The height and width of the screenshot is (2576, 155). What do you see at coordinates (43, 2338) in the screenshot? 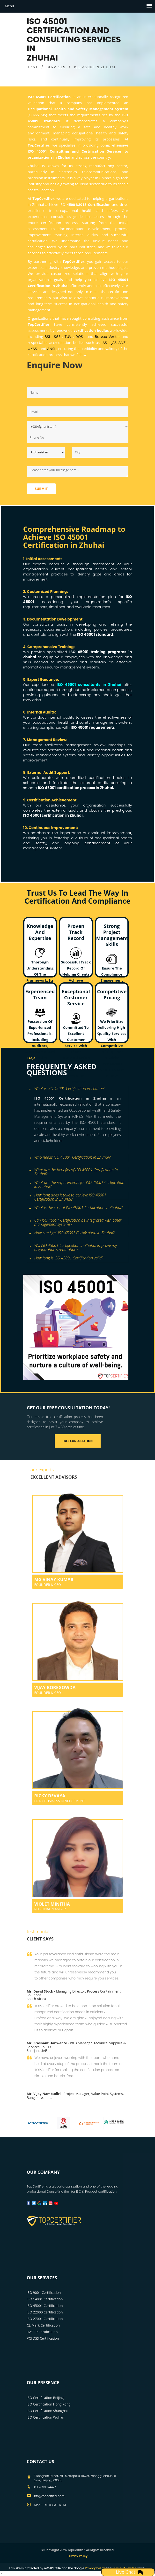
I see `PCI DSS Certification` at bounding box center [43, 2338].